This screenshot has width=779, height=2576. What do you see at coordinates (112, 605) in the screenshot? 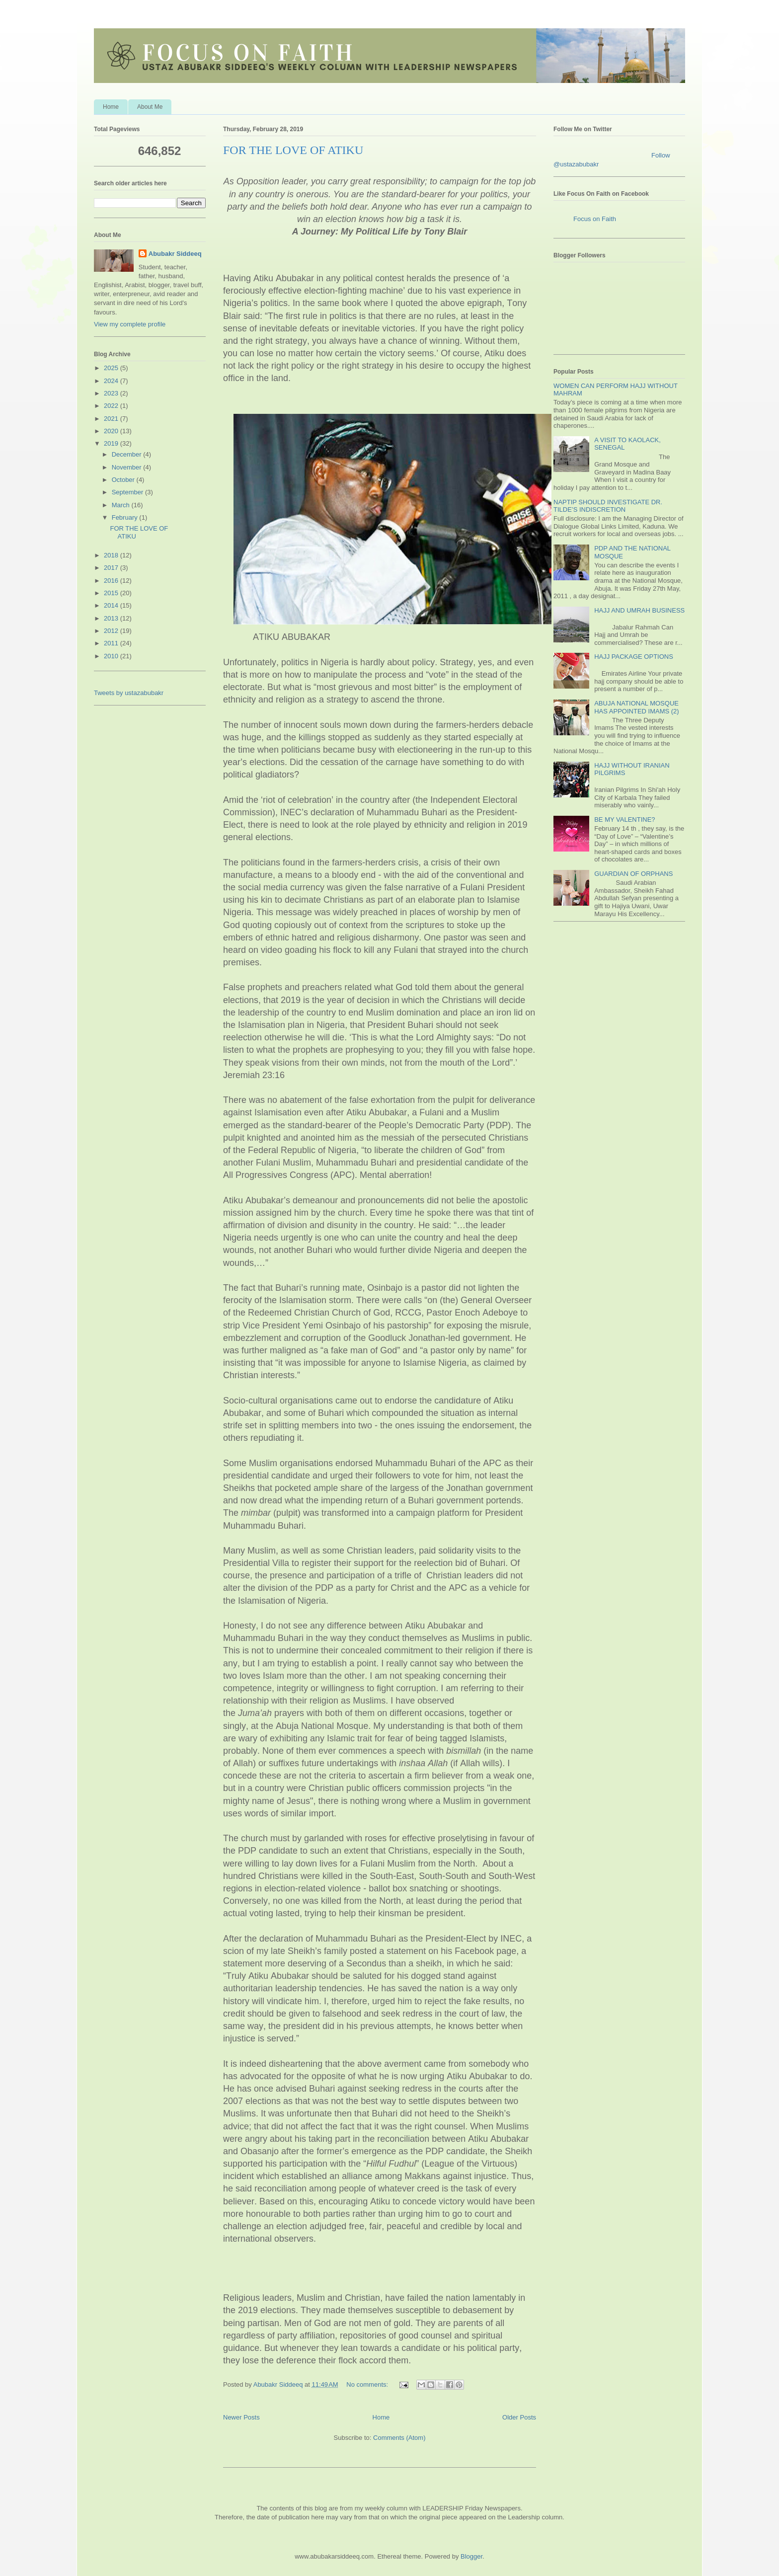
I see `2014` at bounding box center [112, 605].